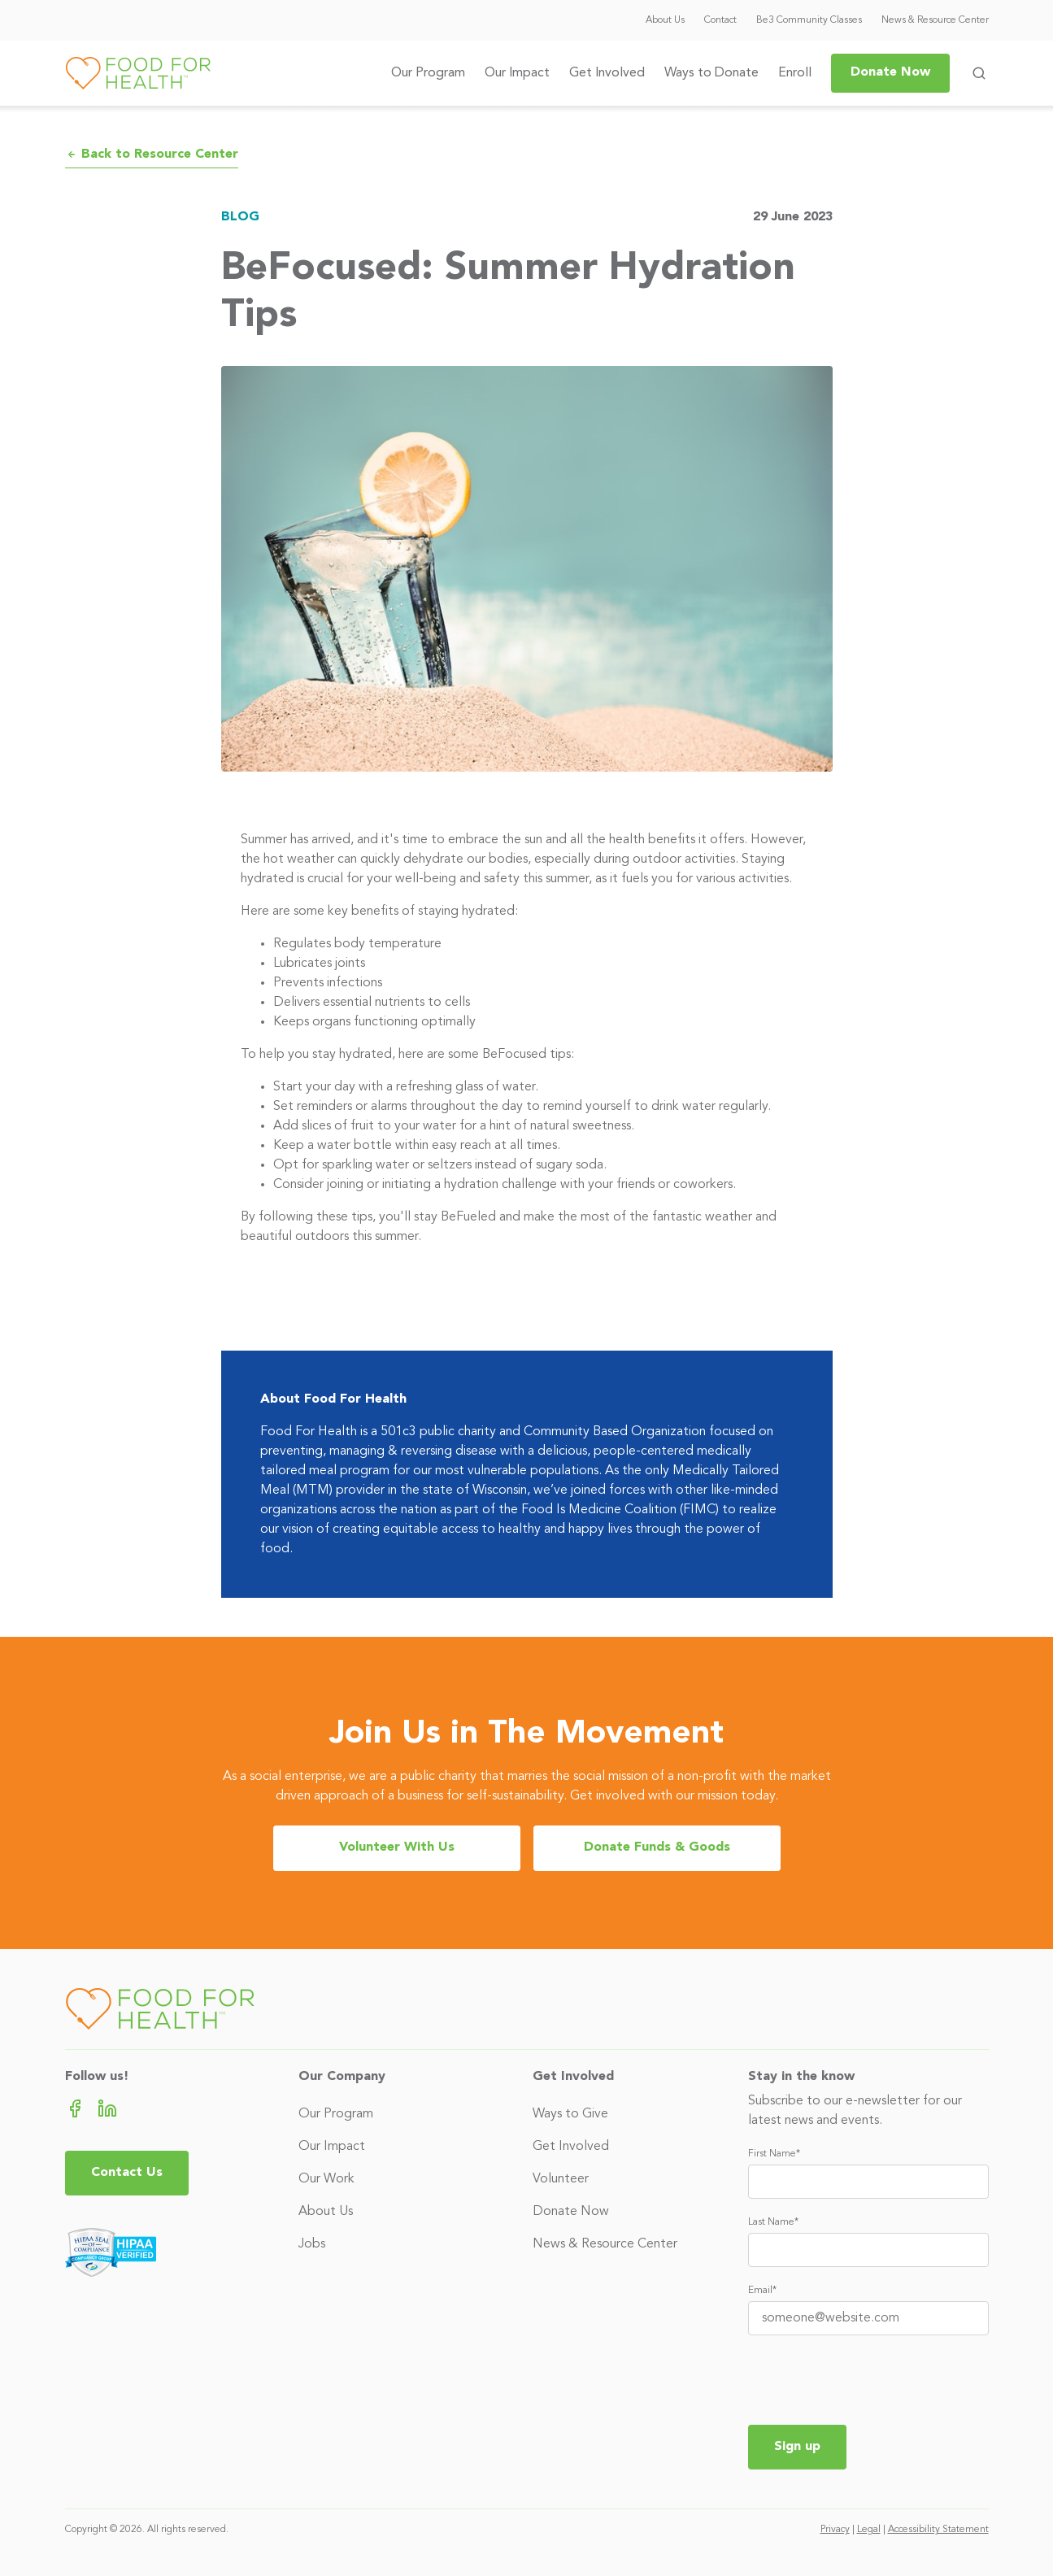 The image size is (1053, 2576). What do you see at coordinates (127, 2172) in the screenshot?
I see `Contact Us` at bounding box center [127, 2172].